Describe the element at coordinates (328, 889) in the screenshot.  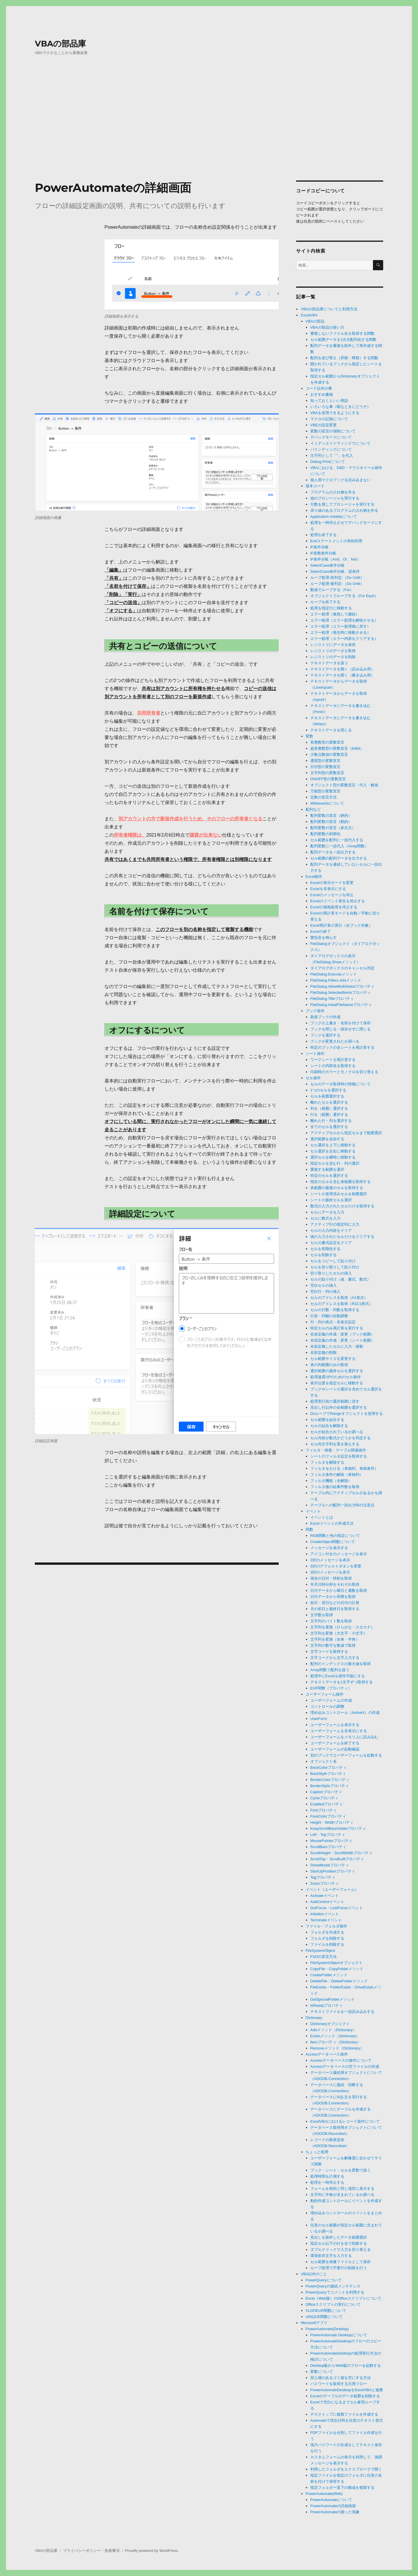
I see `Excelを非表示にする` at that location.